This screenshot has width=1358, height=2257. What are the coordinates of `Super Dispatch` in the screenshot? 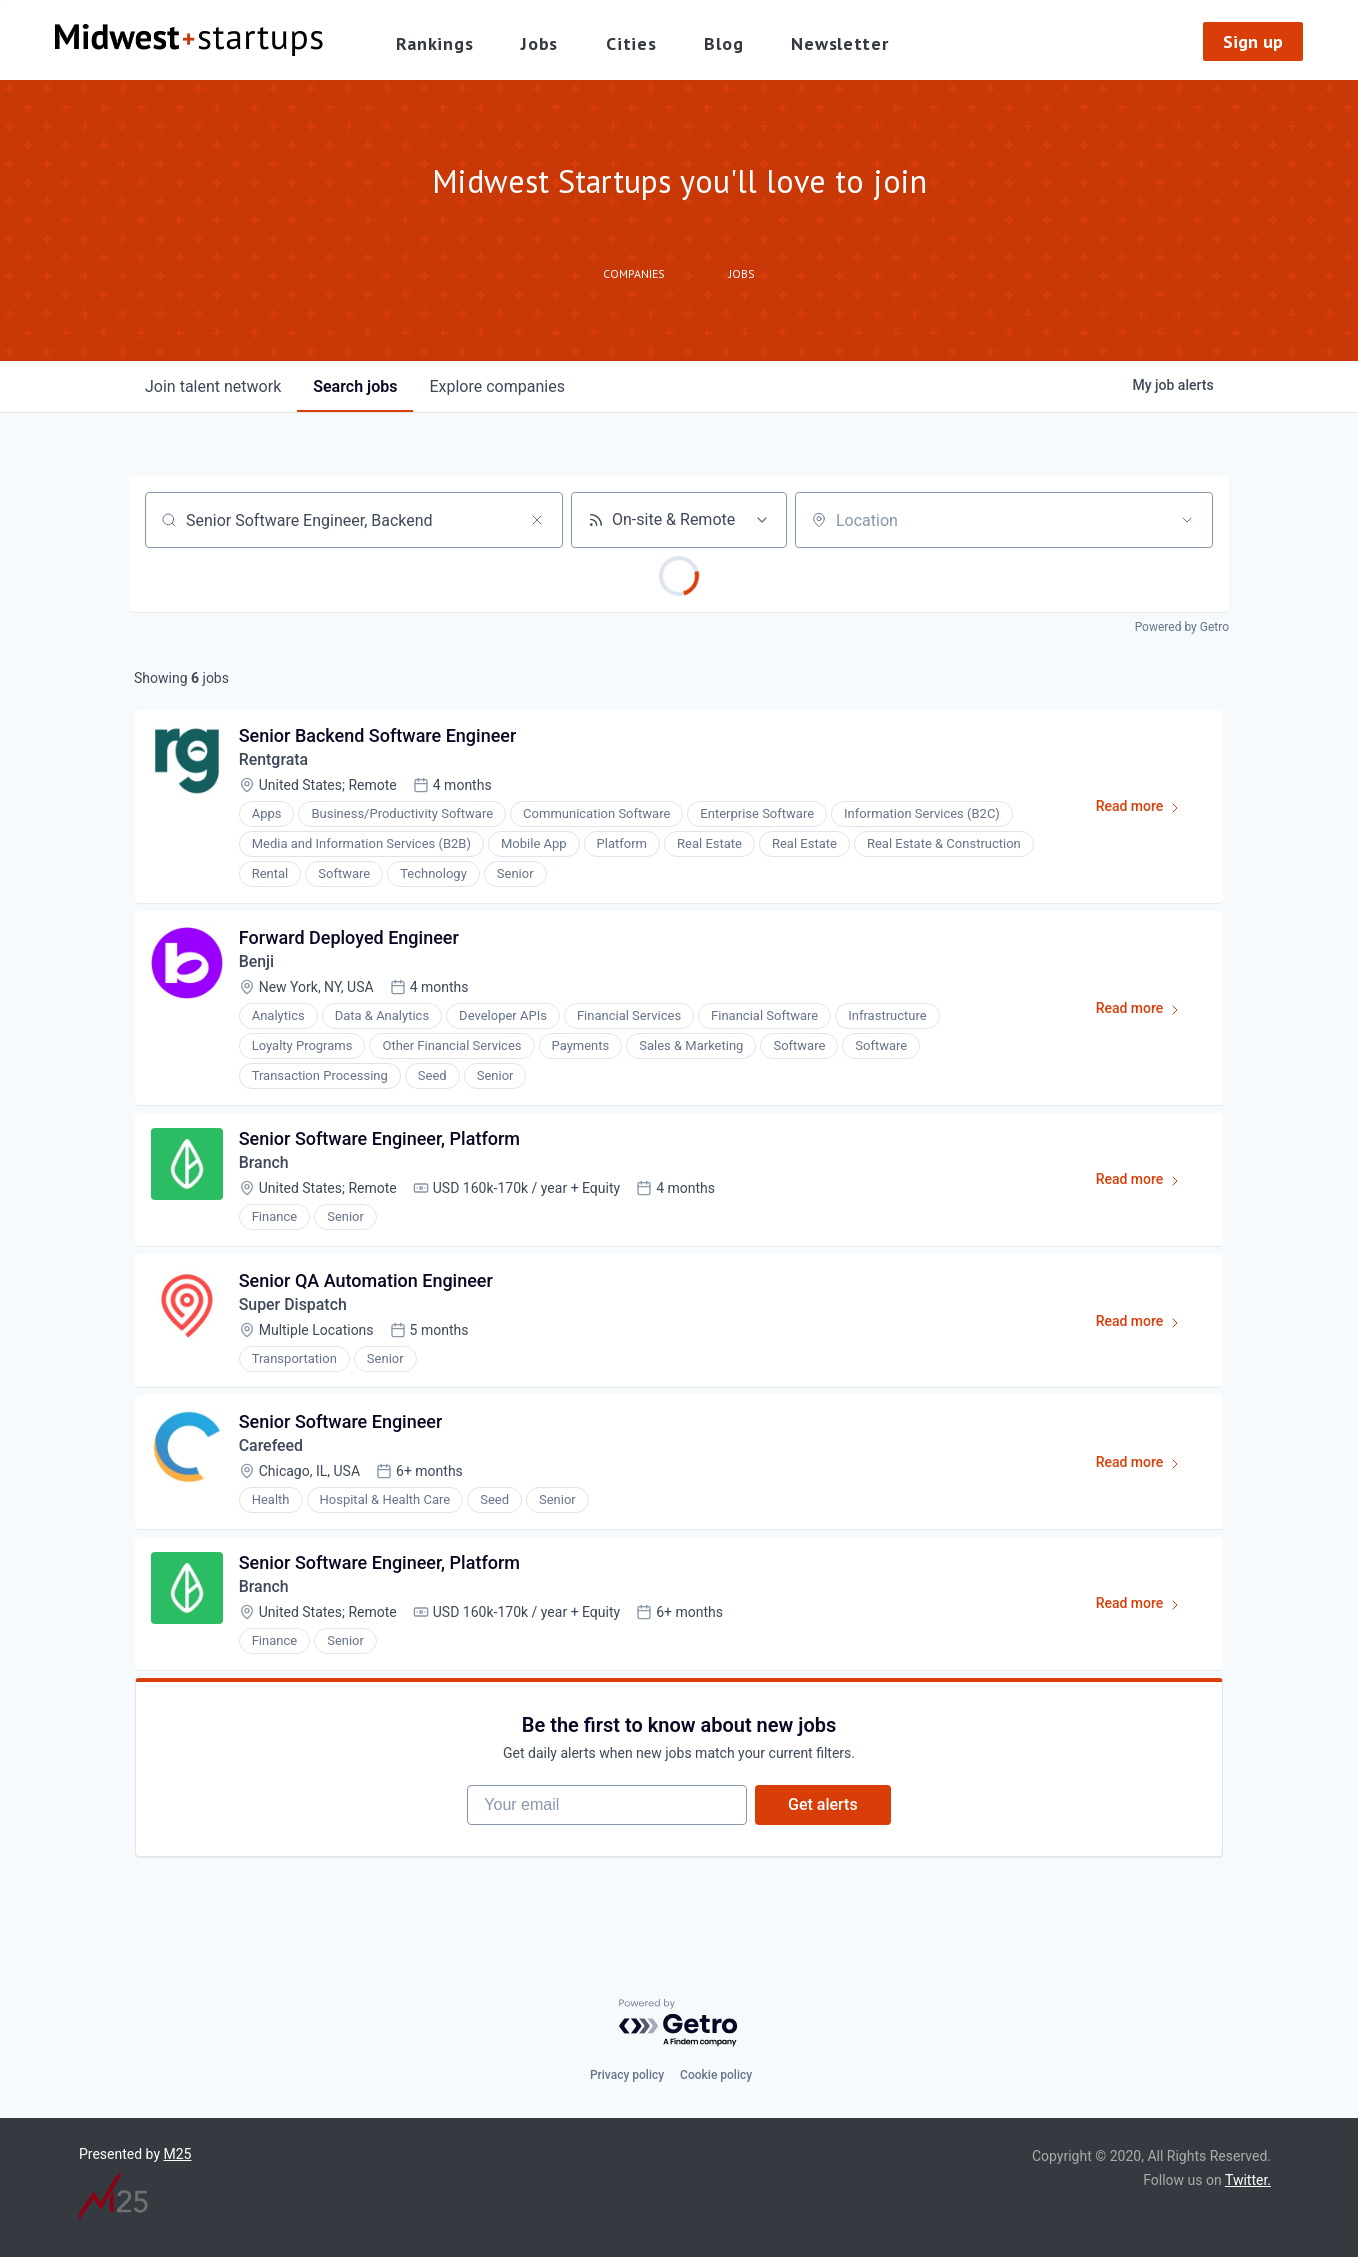 It's located at (293, 1306).